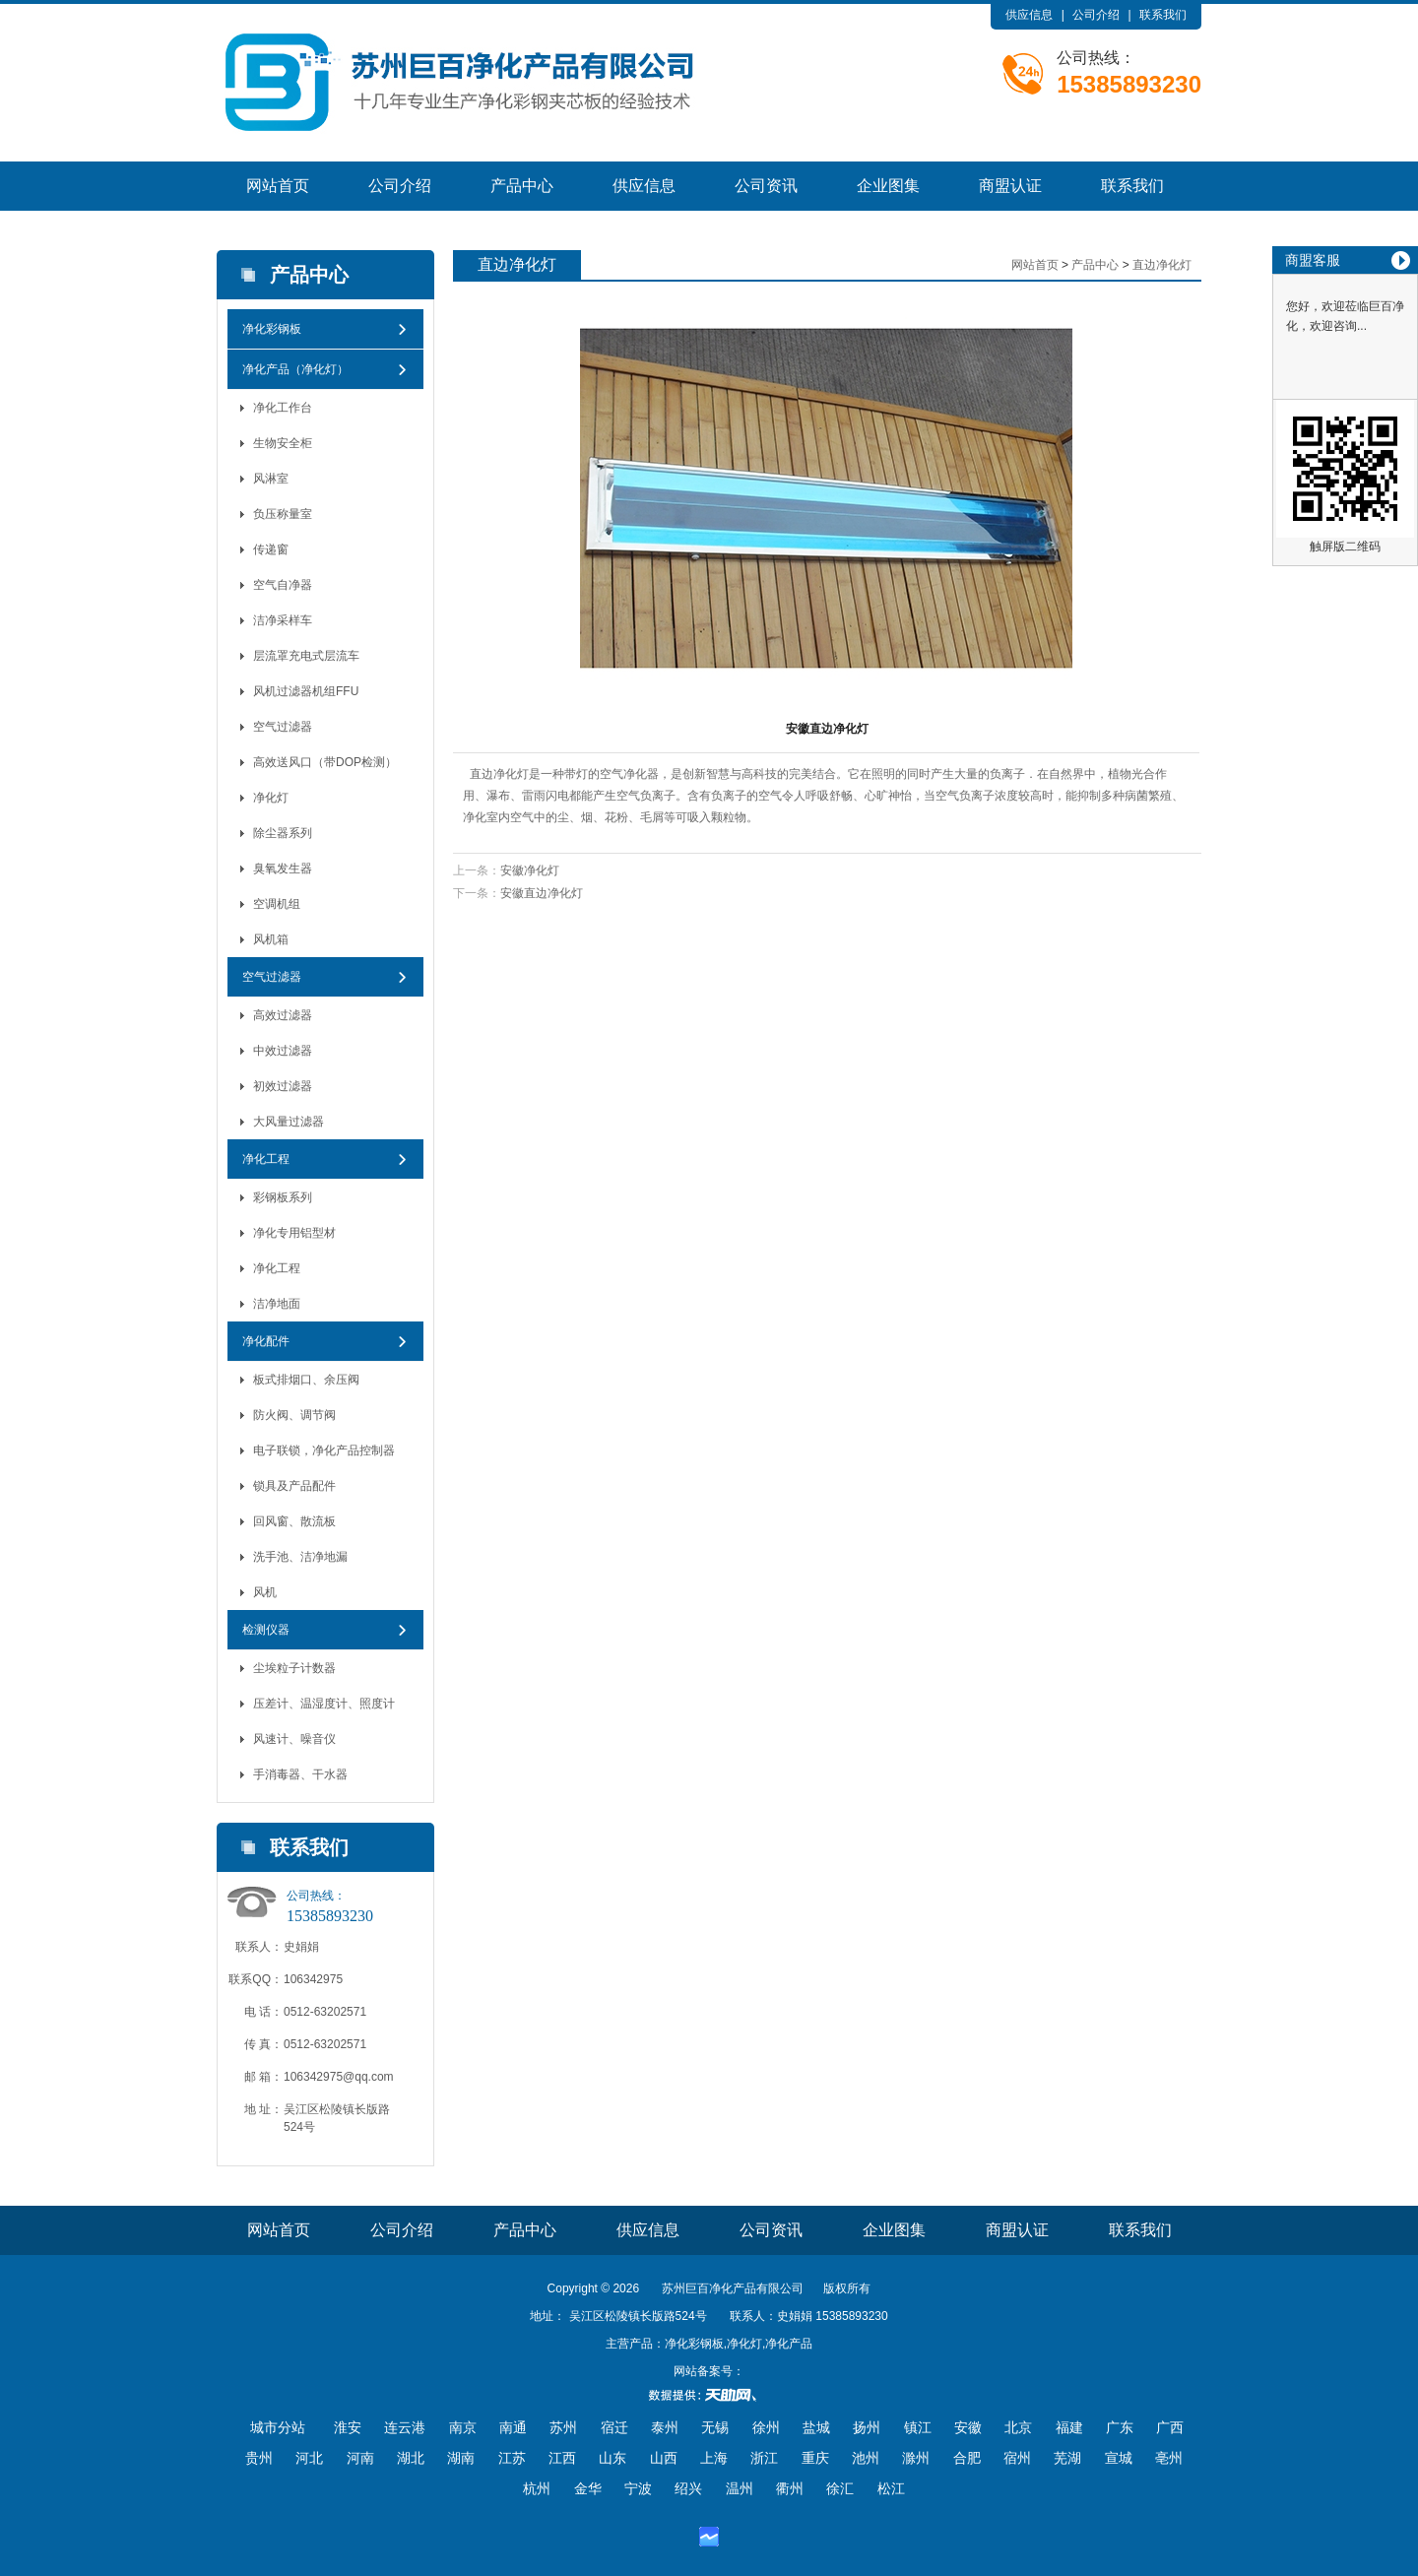  I want to click on 检测仪器, so click(266, 1630).